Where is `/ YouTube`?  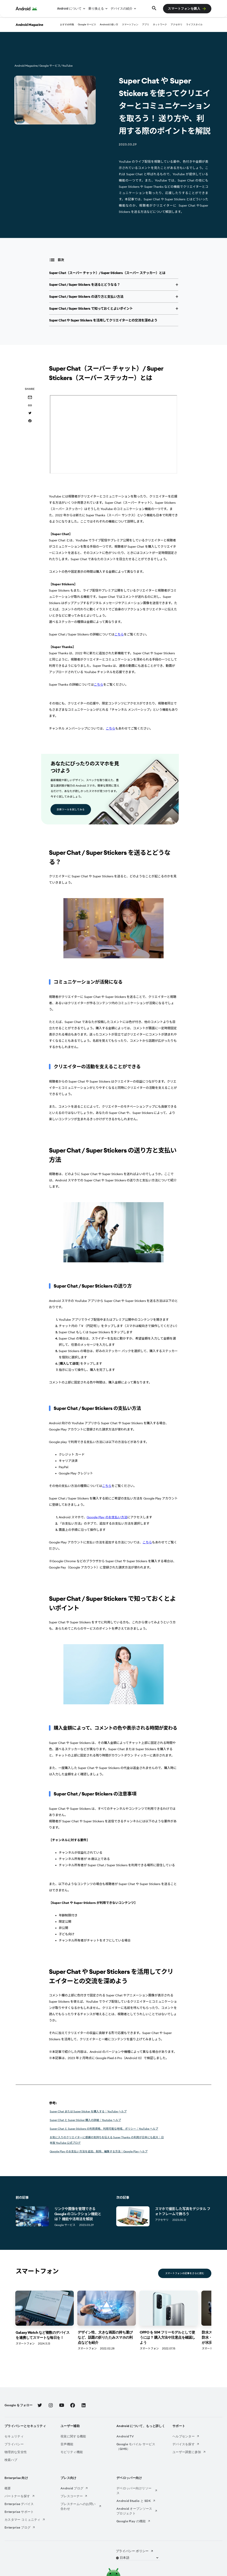
/ YouTube is located at coordinates (66, 65).